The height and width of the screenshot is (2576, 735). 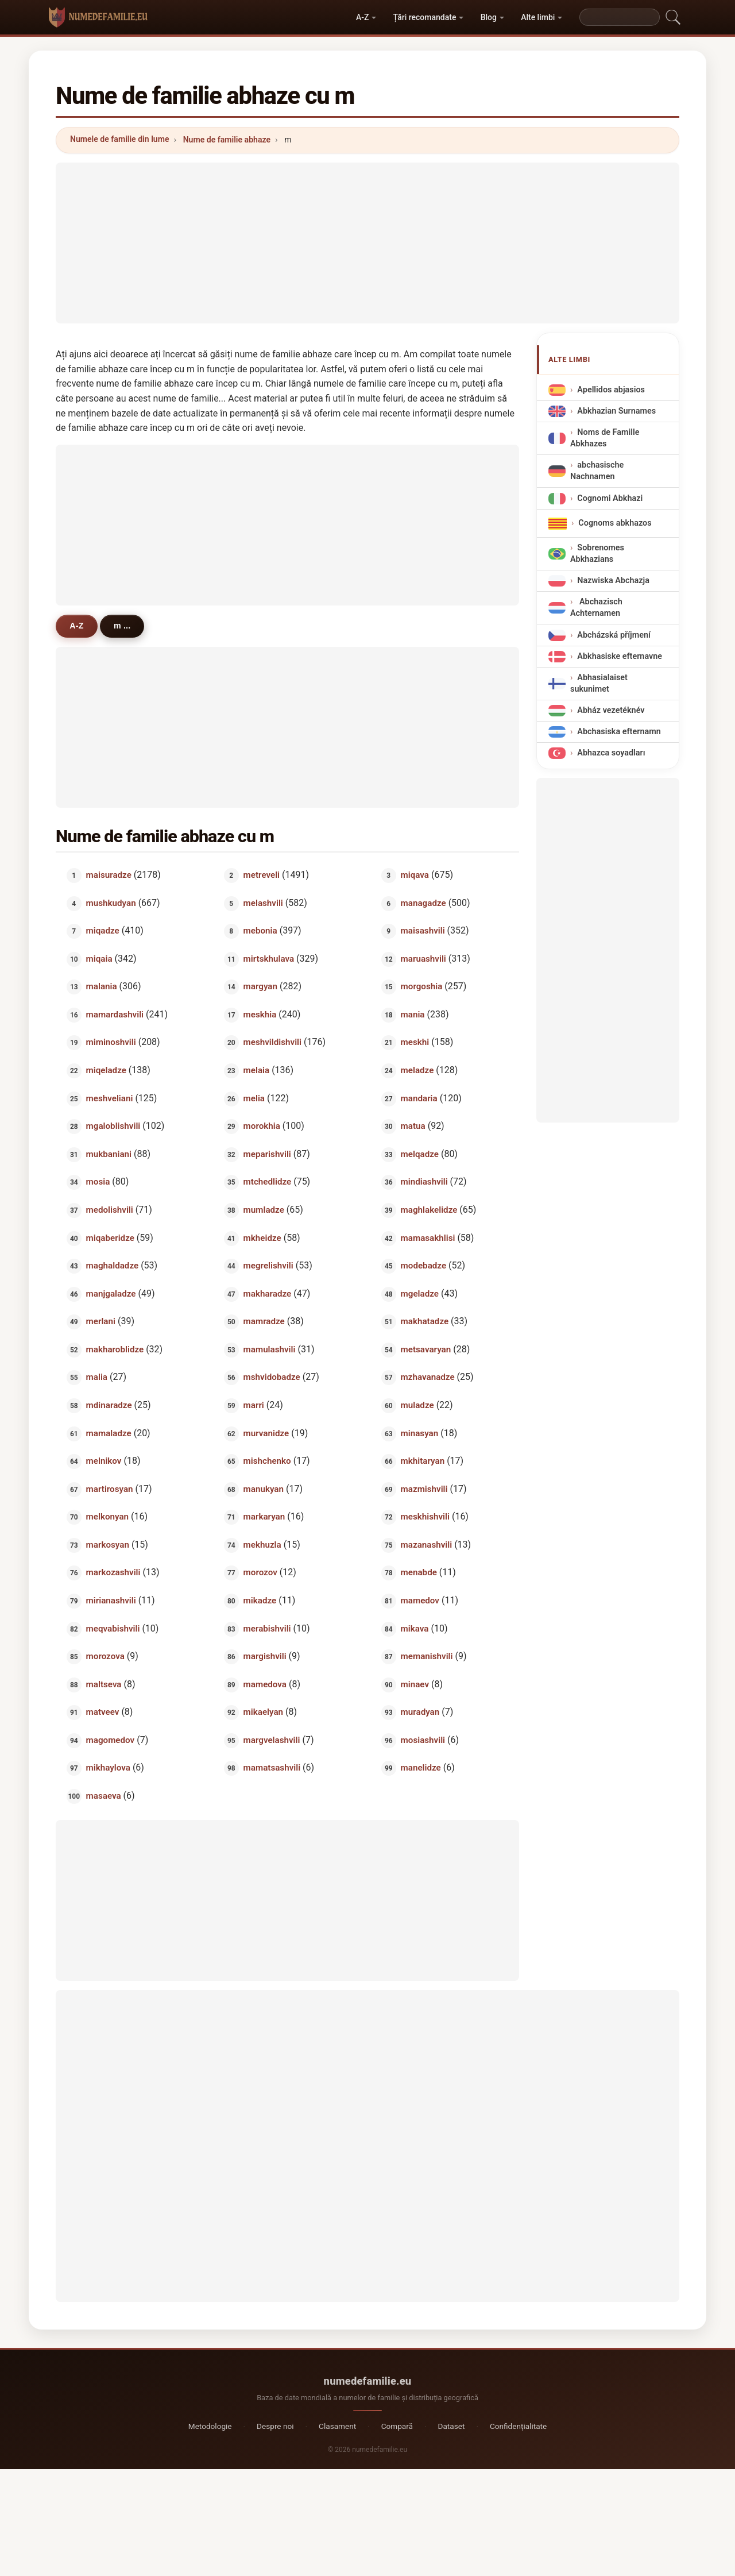 What do you see at coordinates (260, 1014) in the screenshot?
I see `meskhia` at bounding box center [260, 1014].